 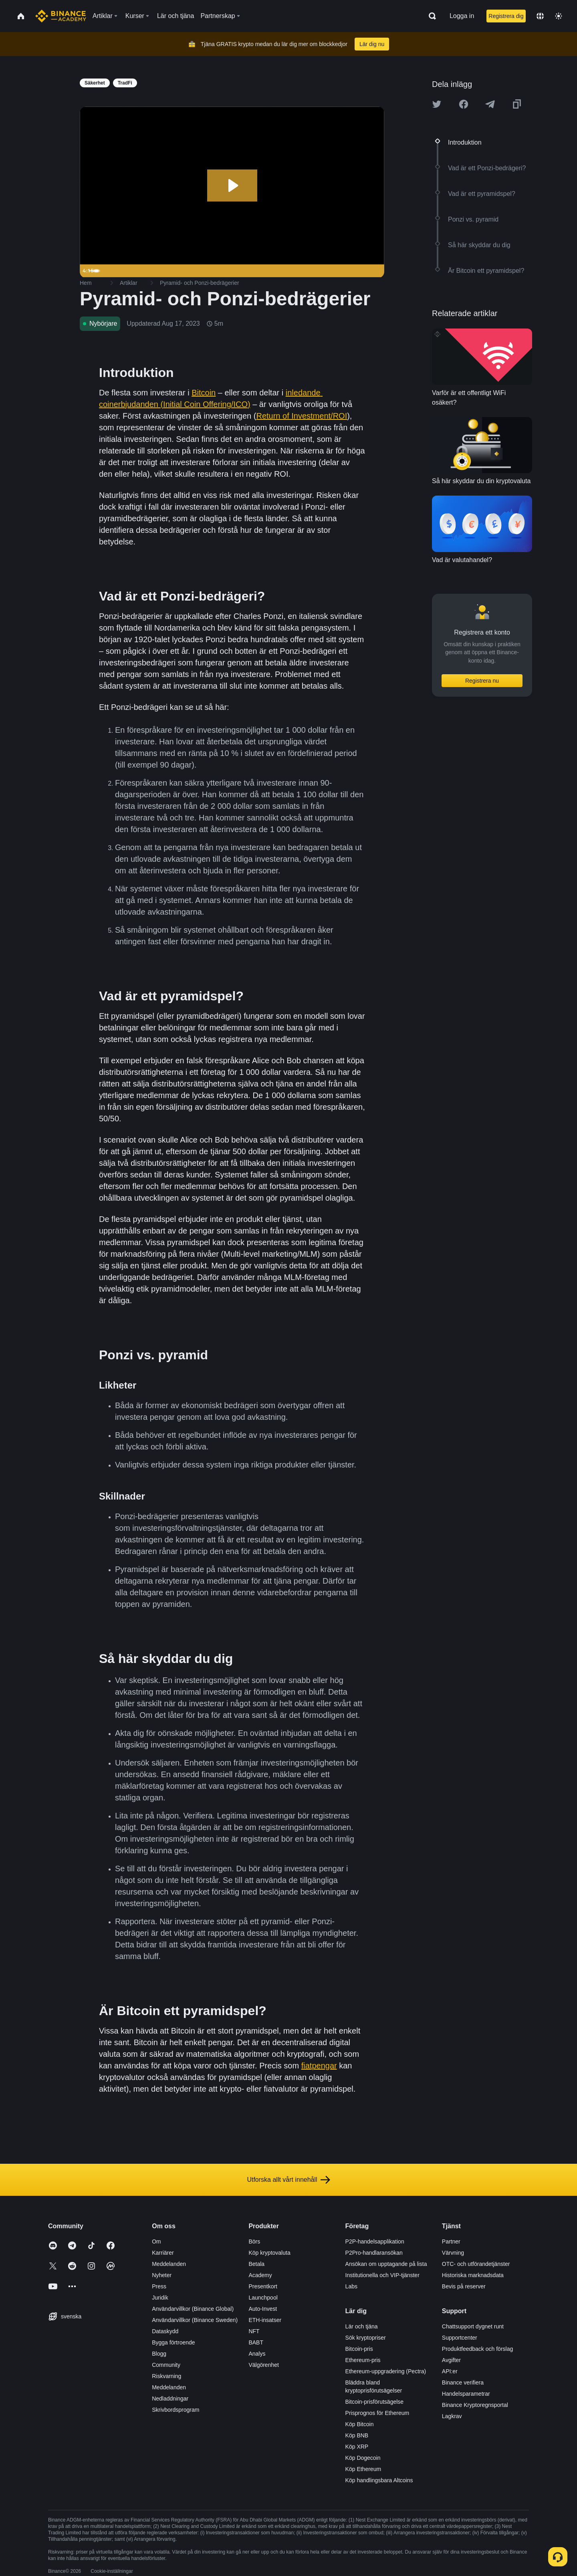 I want to click on Avgifter, so click(x=451, y=2360).